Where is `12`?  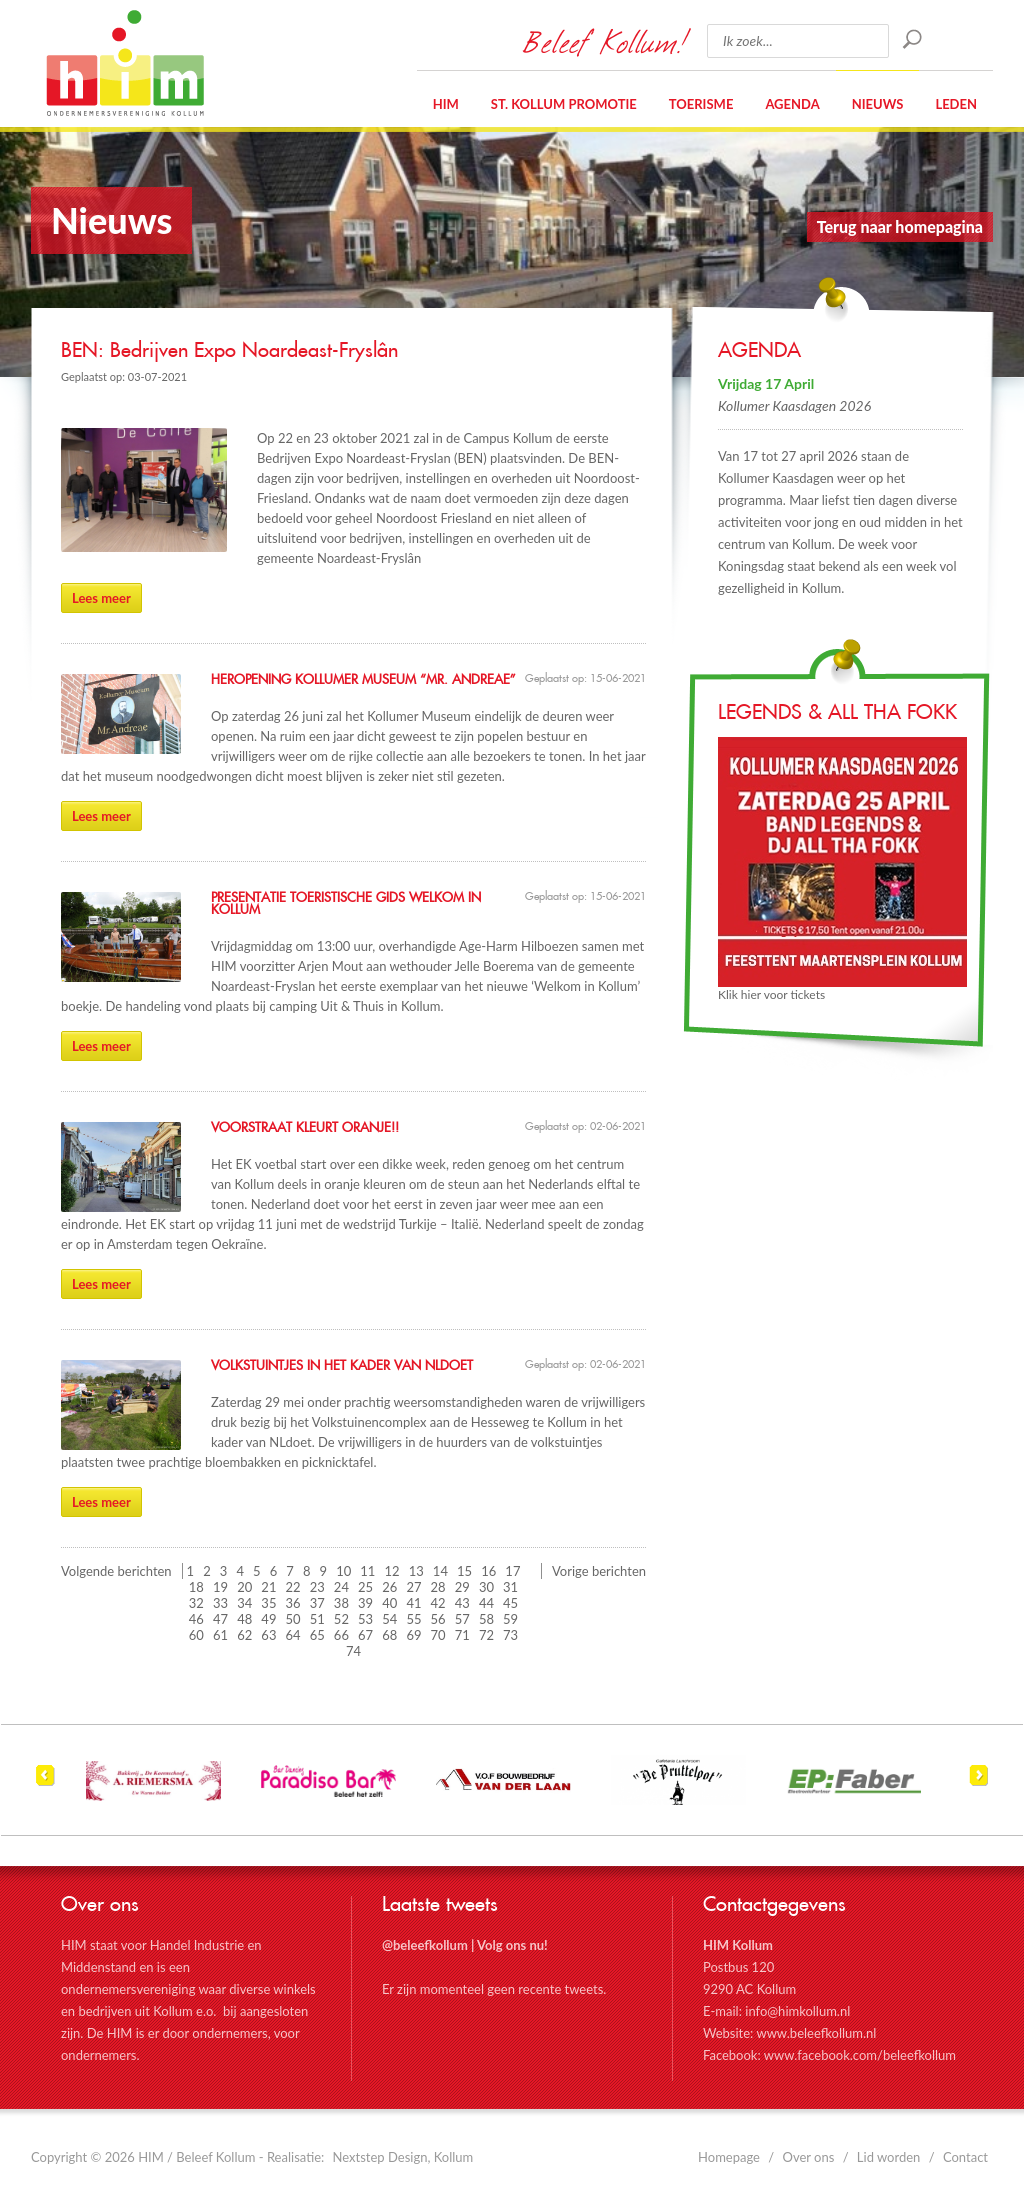 12 is located at coordinates (392, 1571).